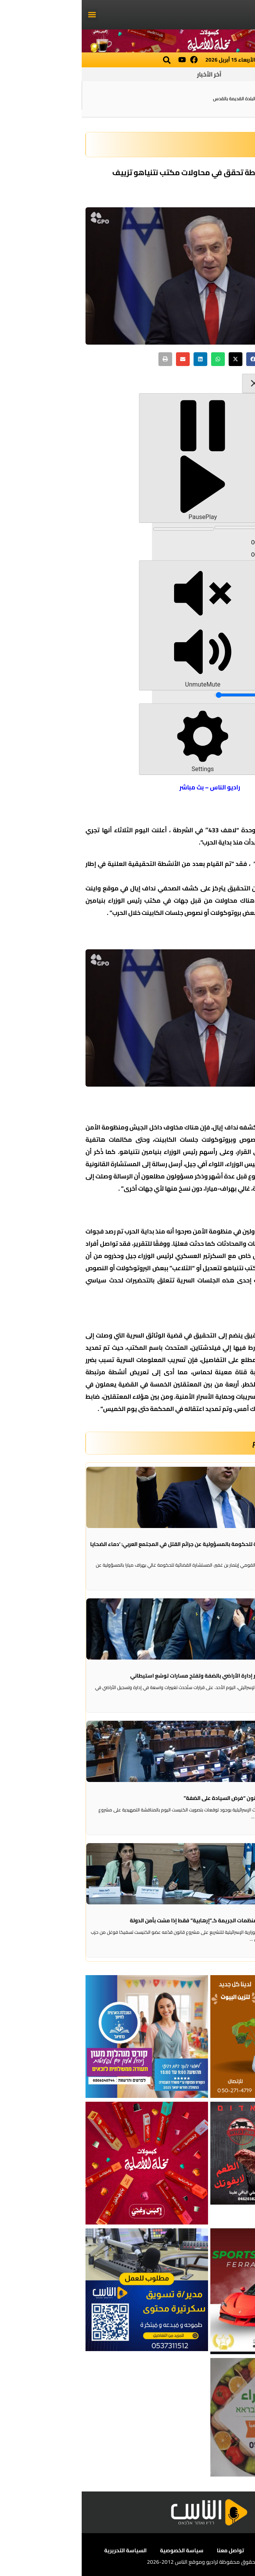  I want to click on [slider], so click(158, 527).